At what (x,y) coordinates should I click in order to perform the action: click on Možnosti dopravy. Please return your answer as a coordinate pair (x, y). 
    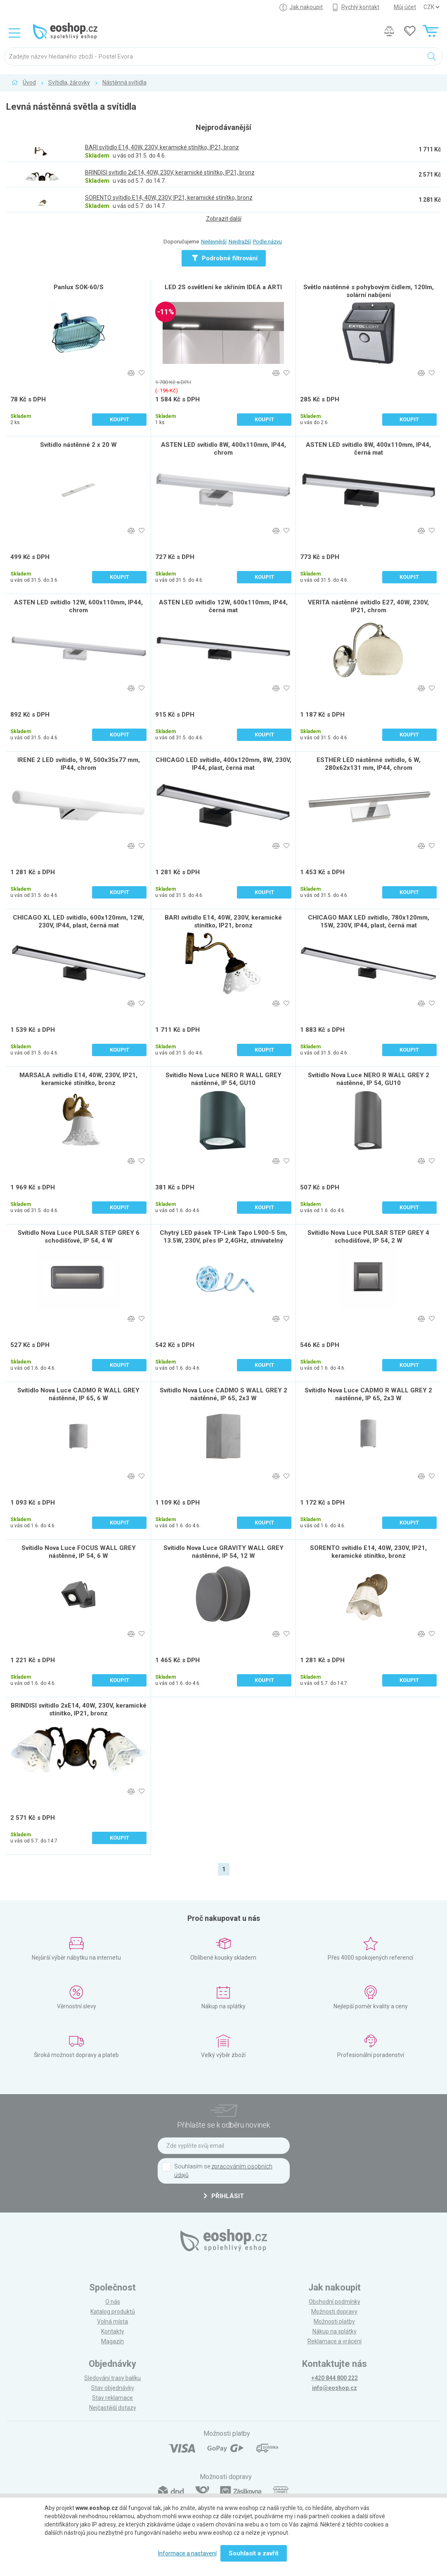
    Looking at the image, I should click on (334, 2311).